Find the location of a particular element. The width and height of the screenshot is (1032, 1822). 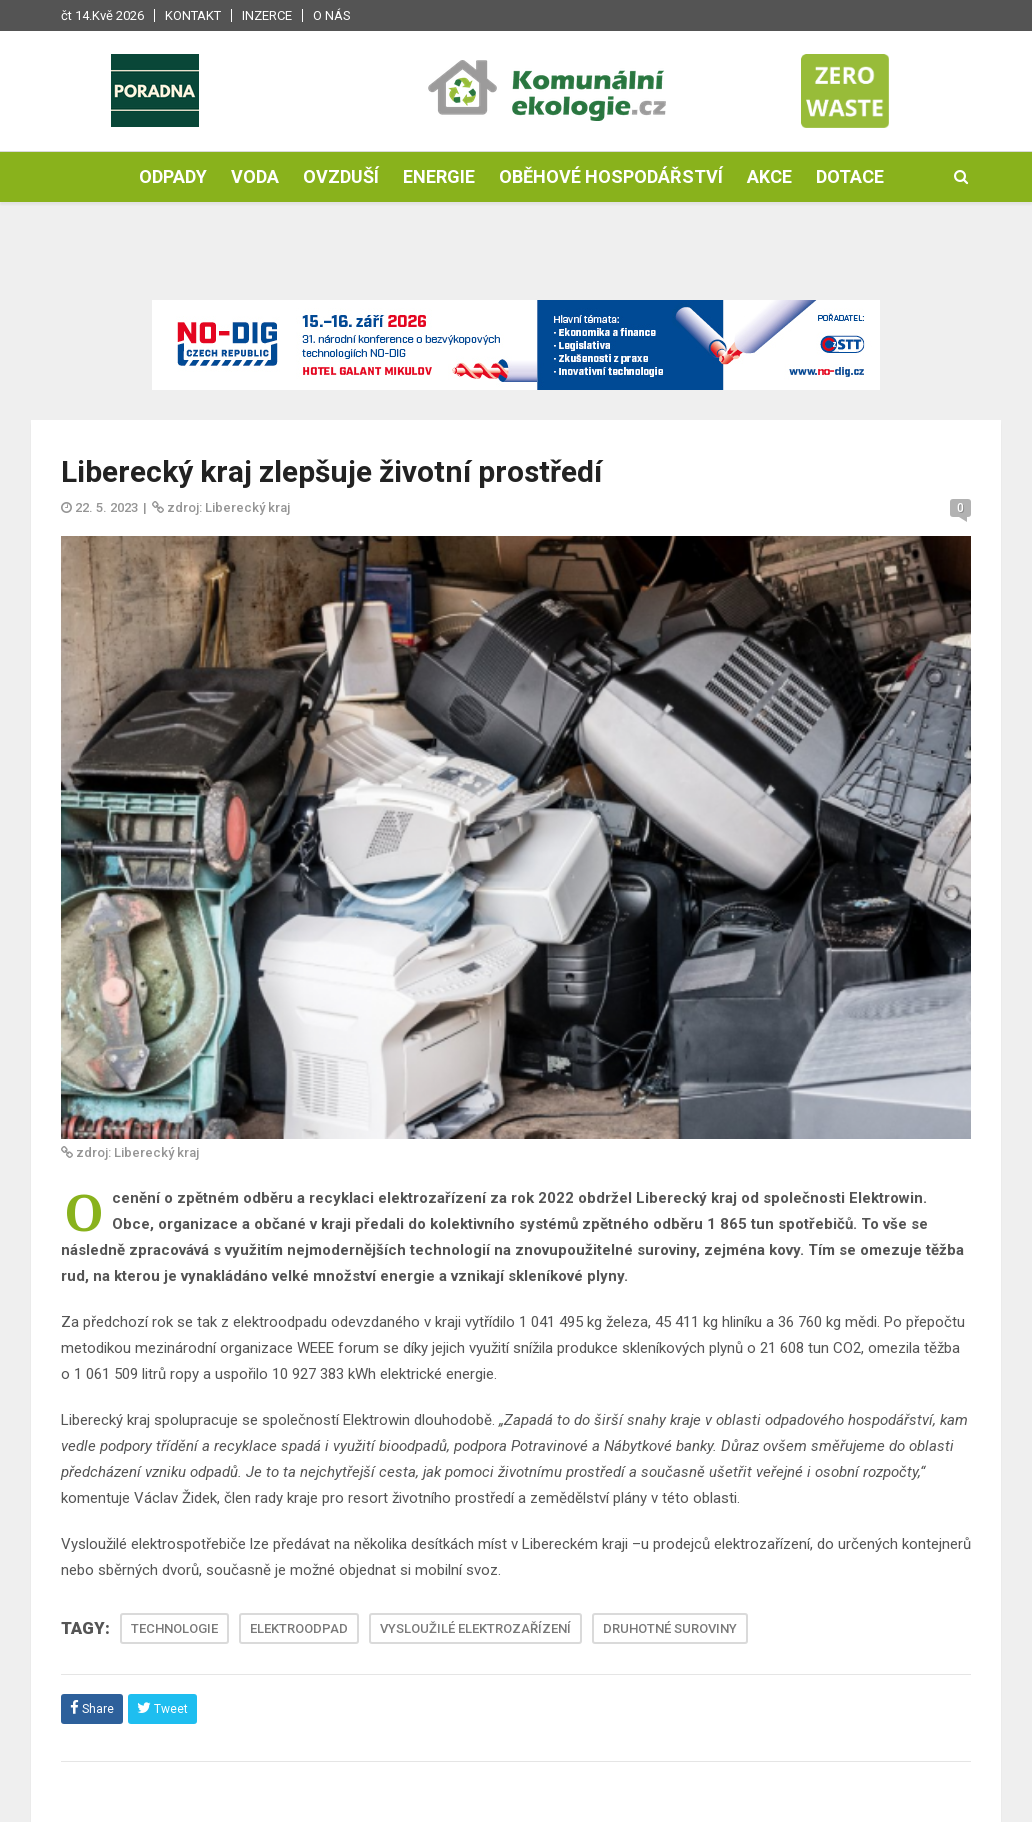

Kontakt is located at coordinates (193, 15).